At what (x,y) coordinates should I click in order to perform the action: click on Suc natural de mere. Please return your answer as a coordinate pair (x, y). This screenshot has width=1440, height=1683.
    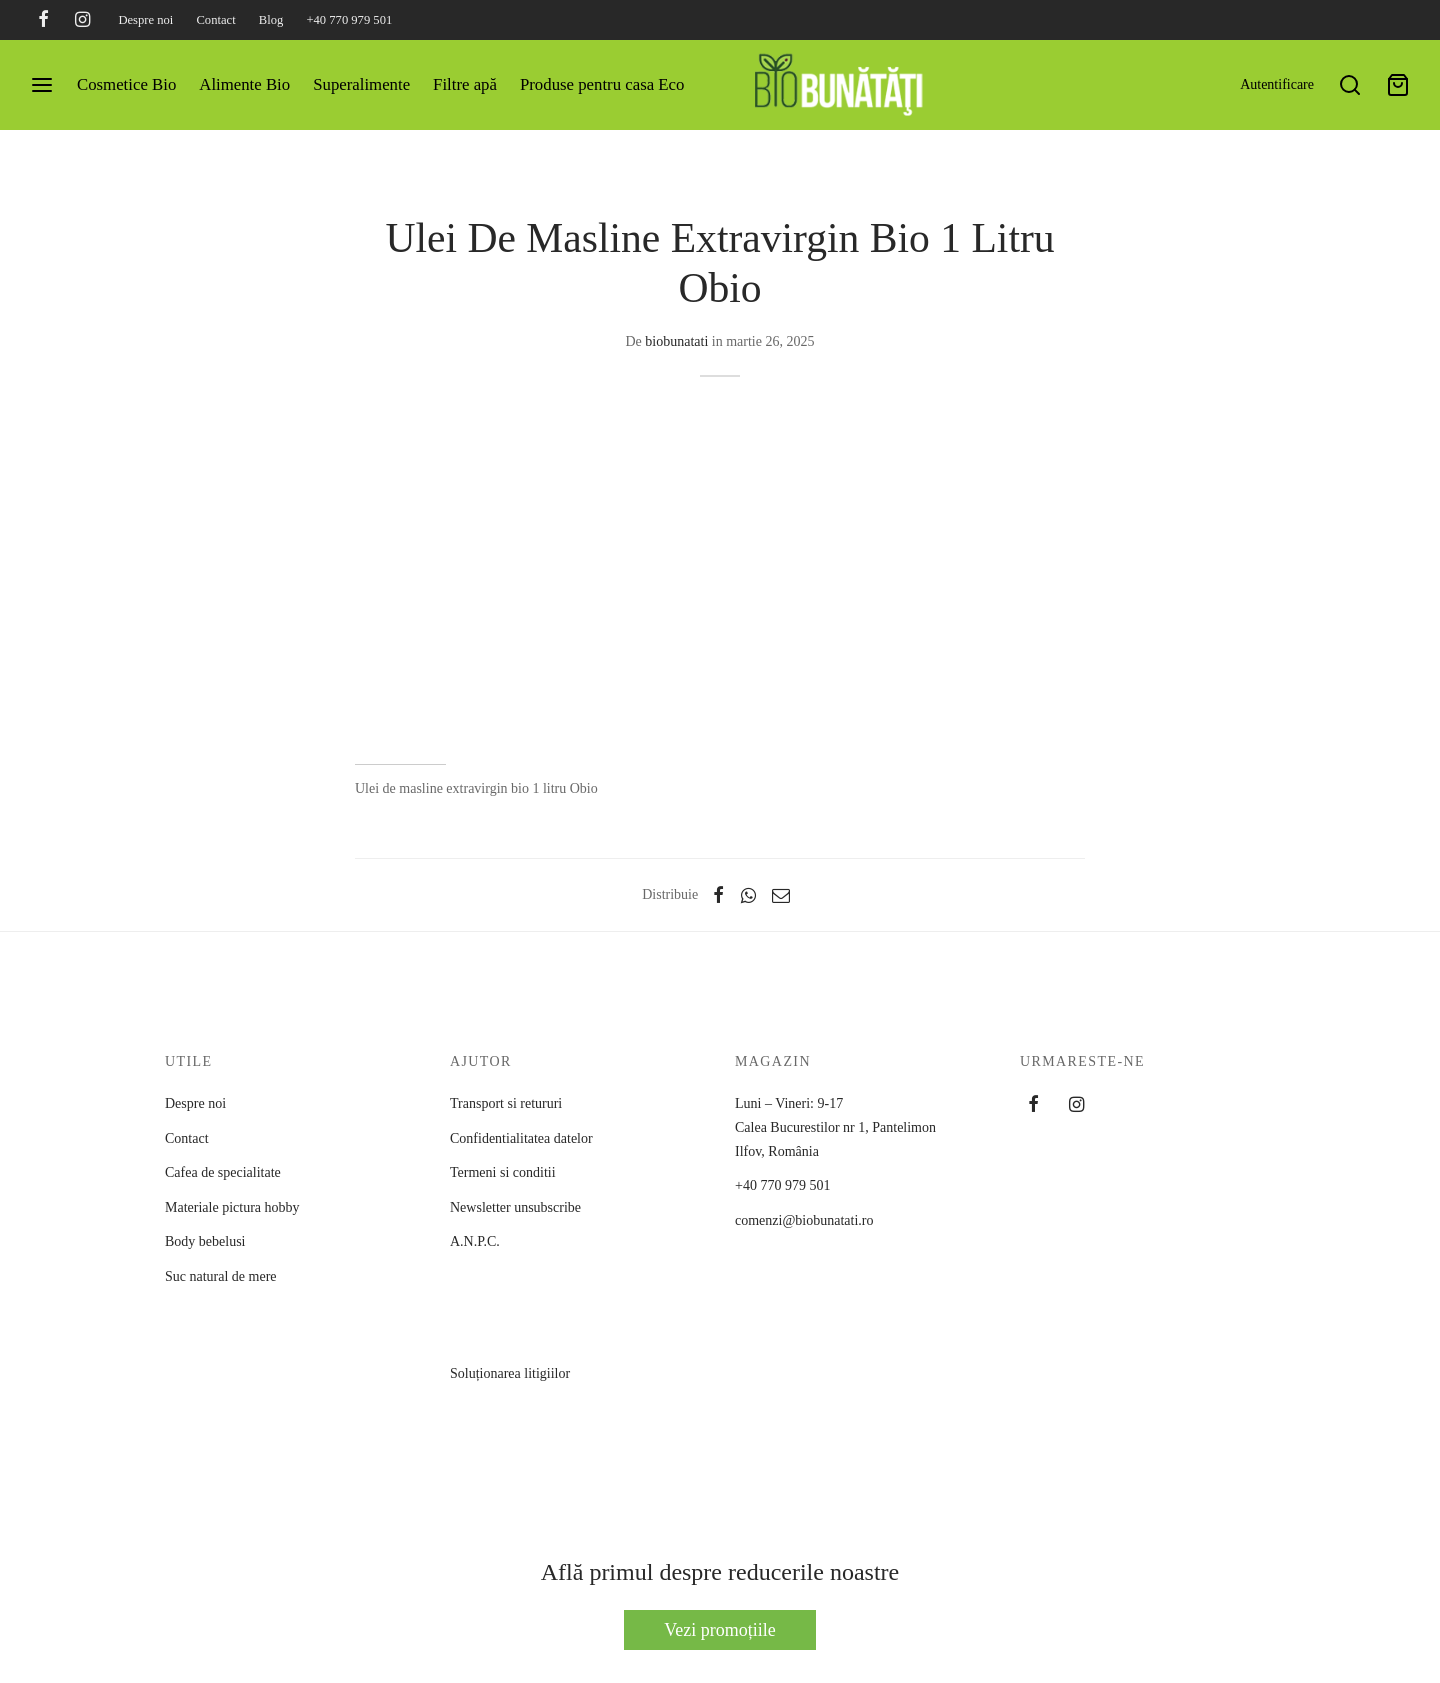
    Looking at the image, I should click on (221, 1276).